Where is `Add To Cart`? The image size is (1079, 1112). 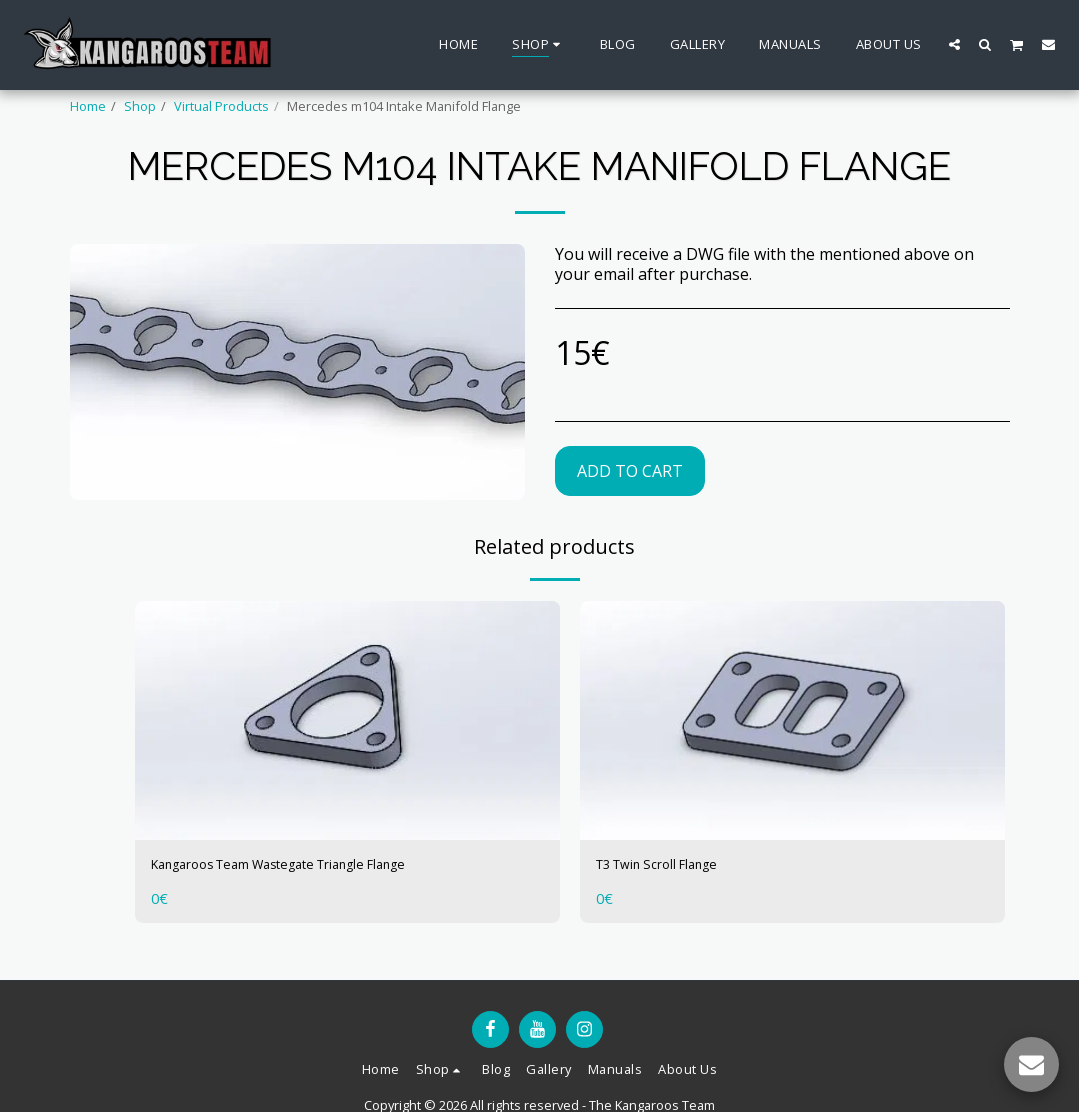 Add To Cart is located at coordinates (630, 471).